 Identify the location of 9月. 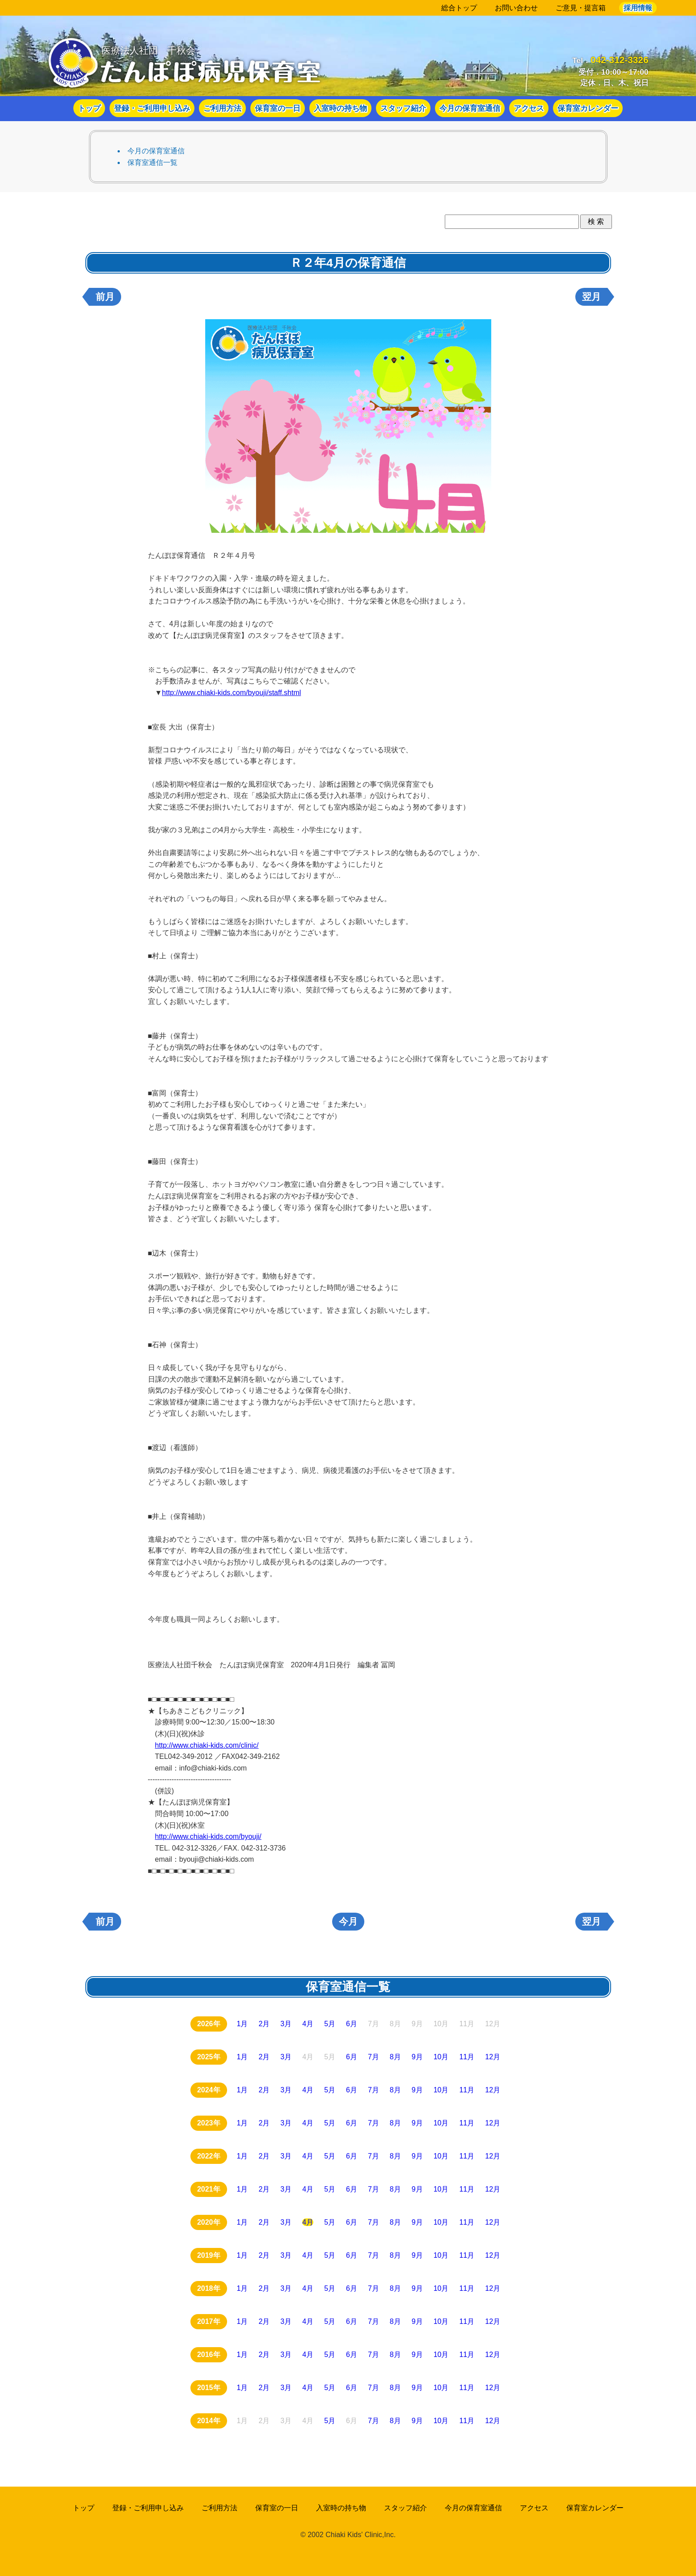
(417, 2057).